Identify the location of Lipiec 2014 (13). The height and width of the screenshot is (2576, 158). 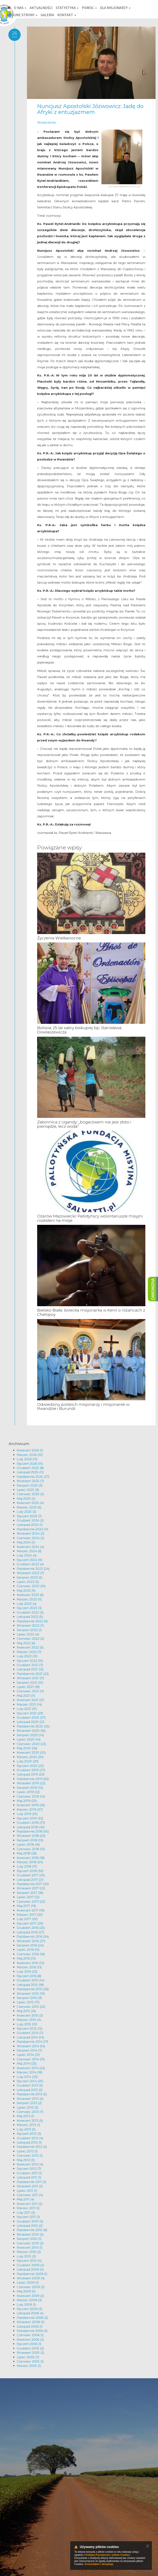
(28, 2055).